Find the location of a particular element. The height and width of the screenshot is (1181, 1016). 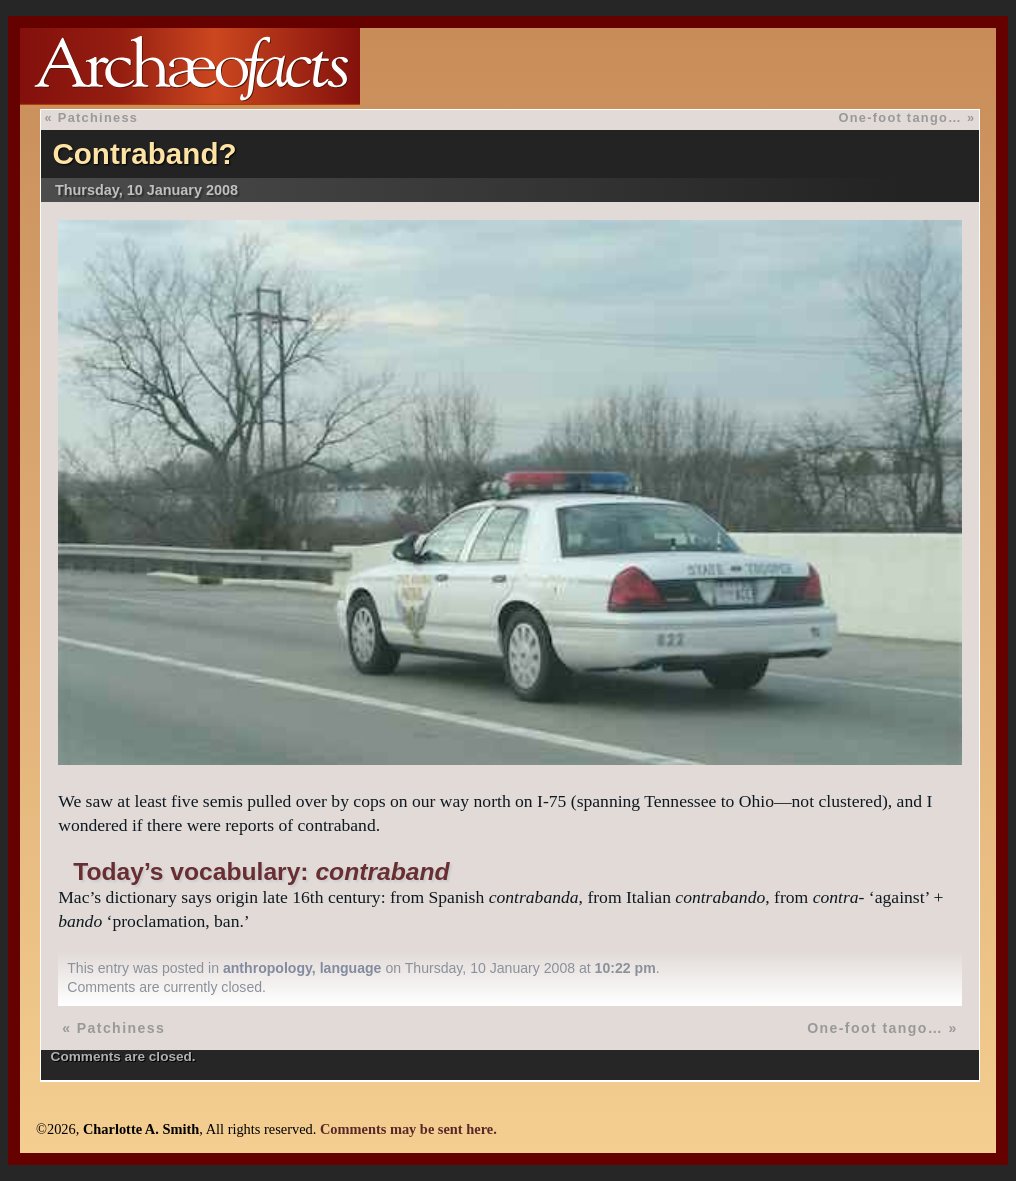

One-foot tango… is located at coordinates (900, 117).